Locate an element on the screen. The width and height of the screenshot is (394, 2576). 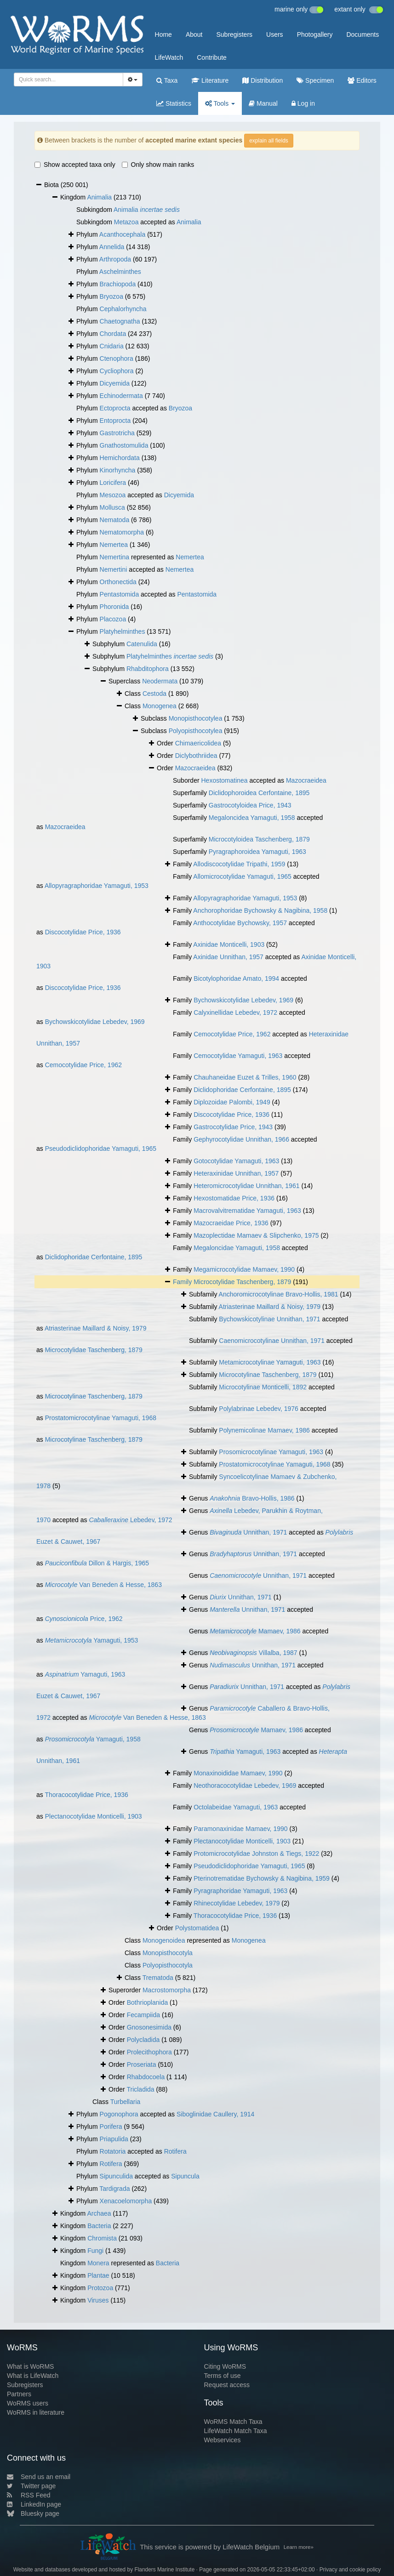
Caenomicrocotylinae Unnithan, 1971 is located at coordinates (272, 1340).